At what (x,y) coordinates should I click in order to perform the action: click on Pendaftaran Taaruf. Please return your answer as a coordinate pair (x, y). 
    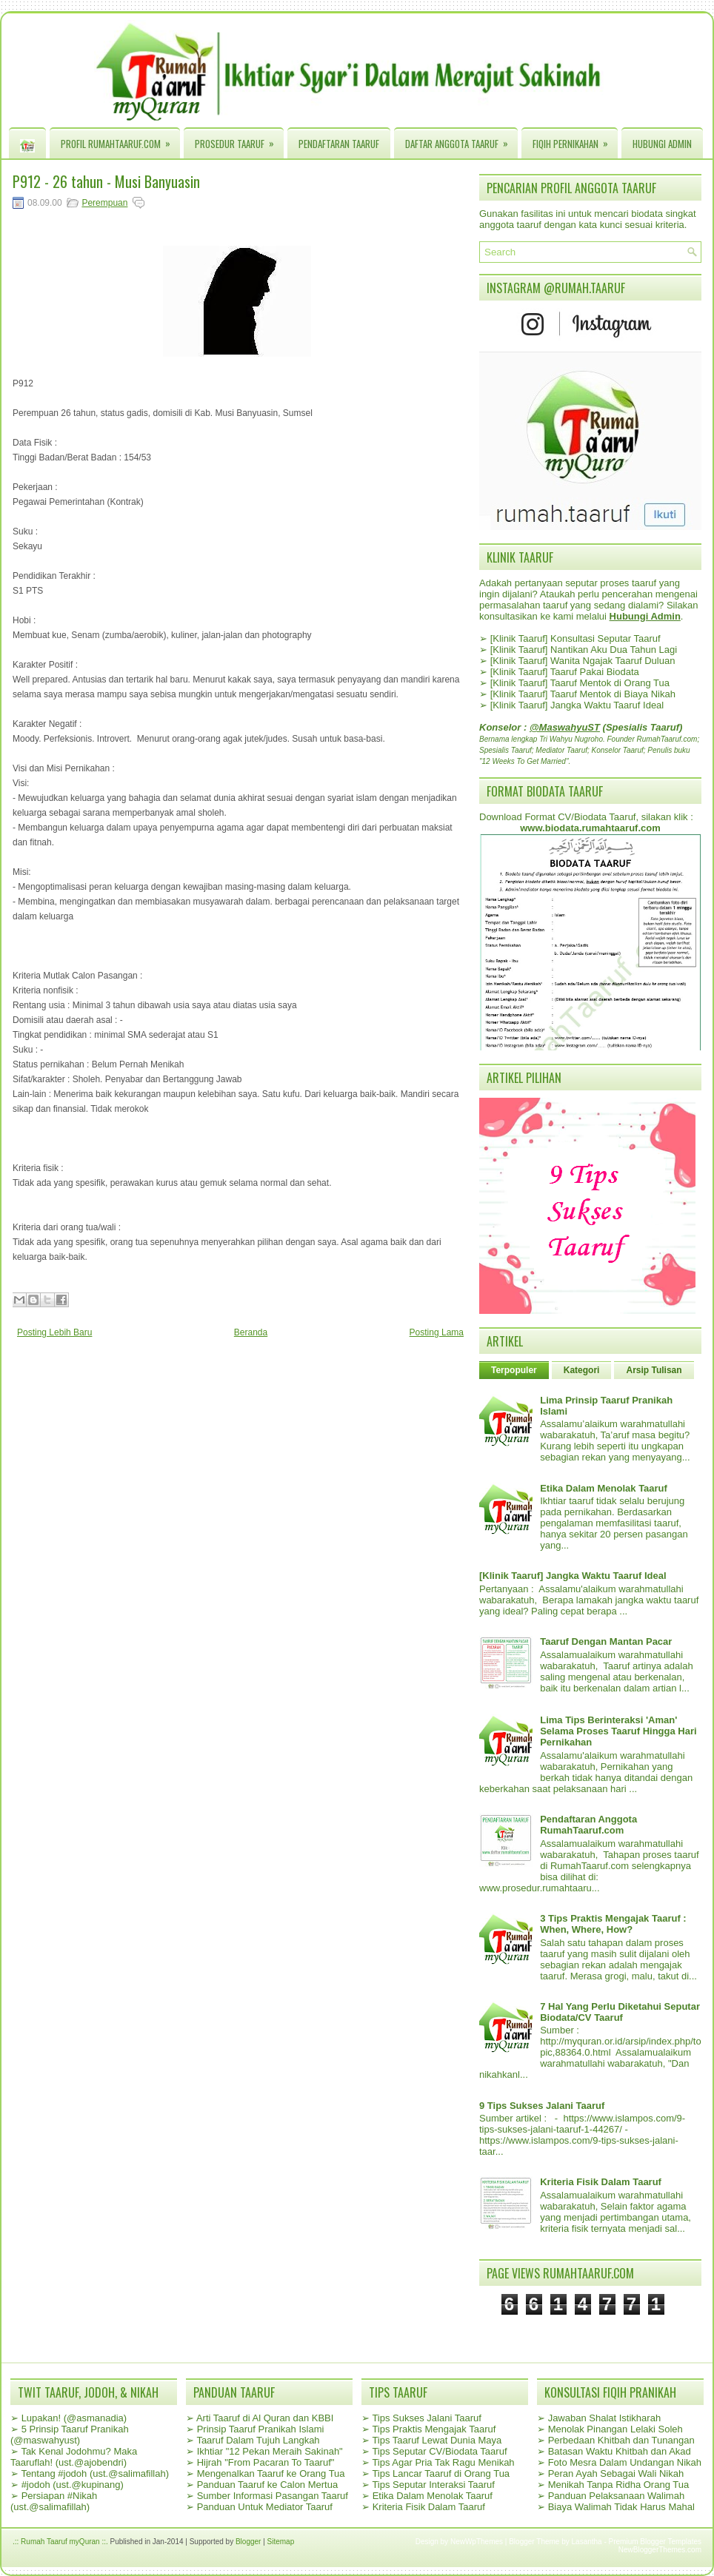
    Looking at the image, I should click on (338, 143).